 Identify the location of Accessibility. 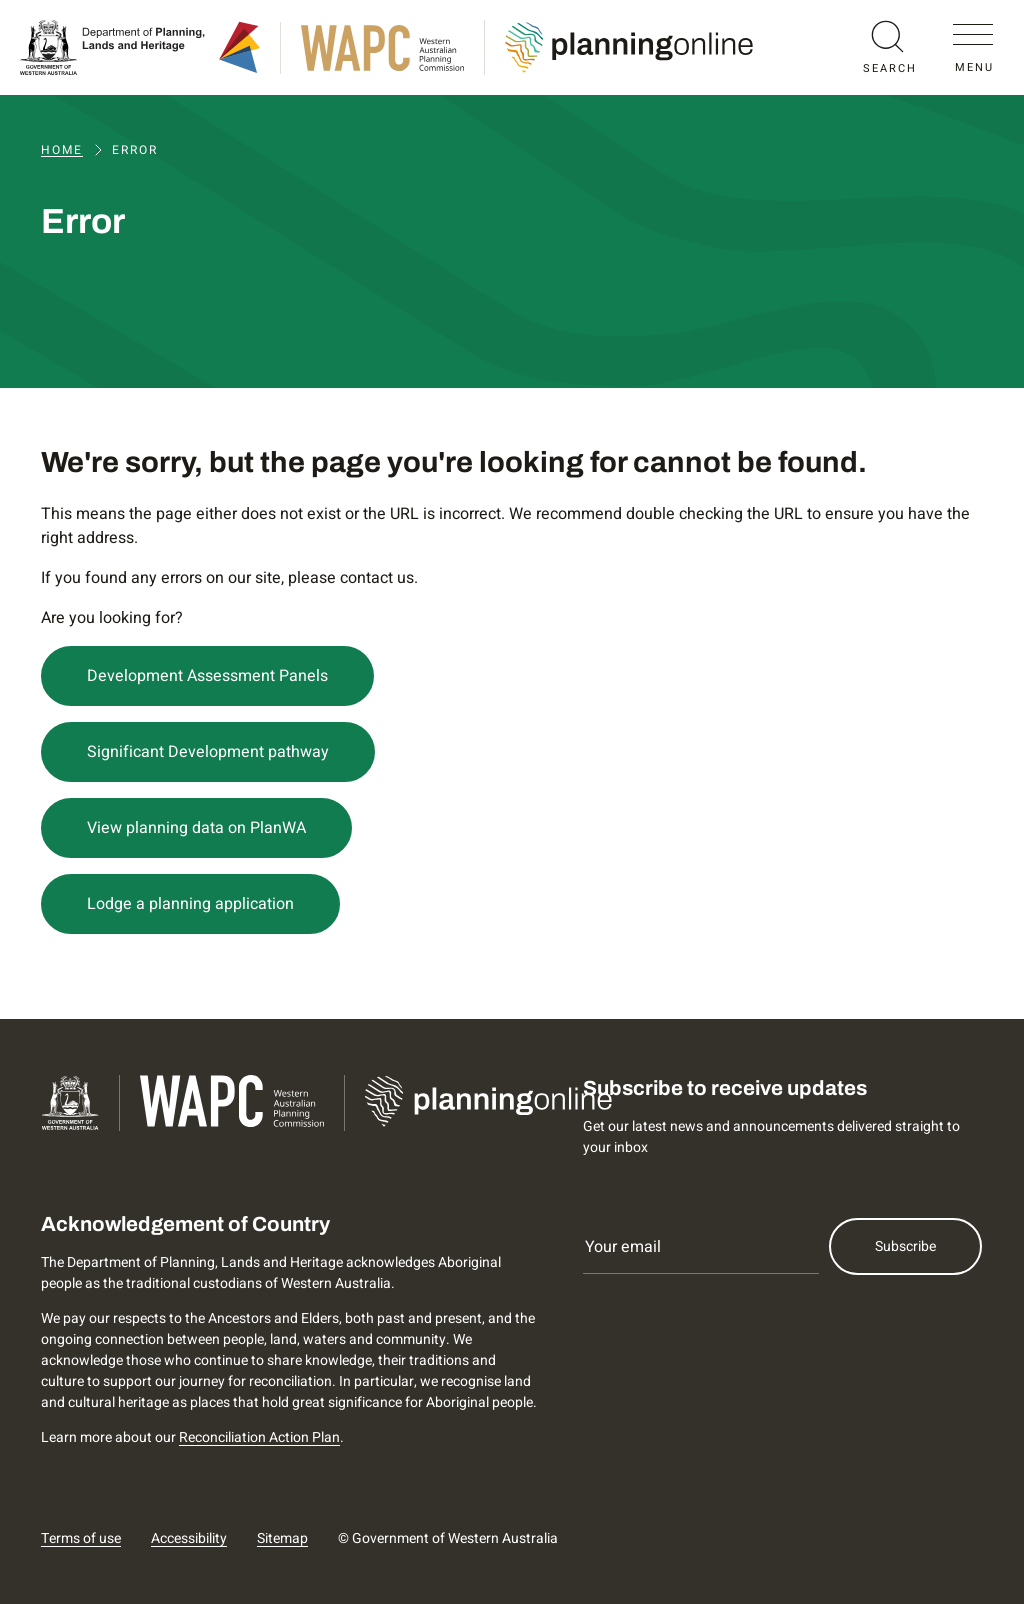
(189, 1538).